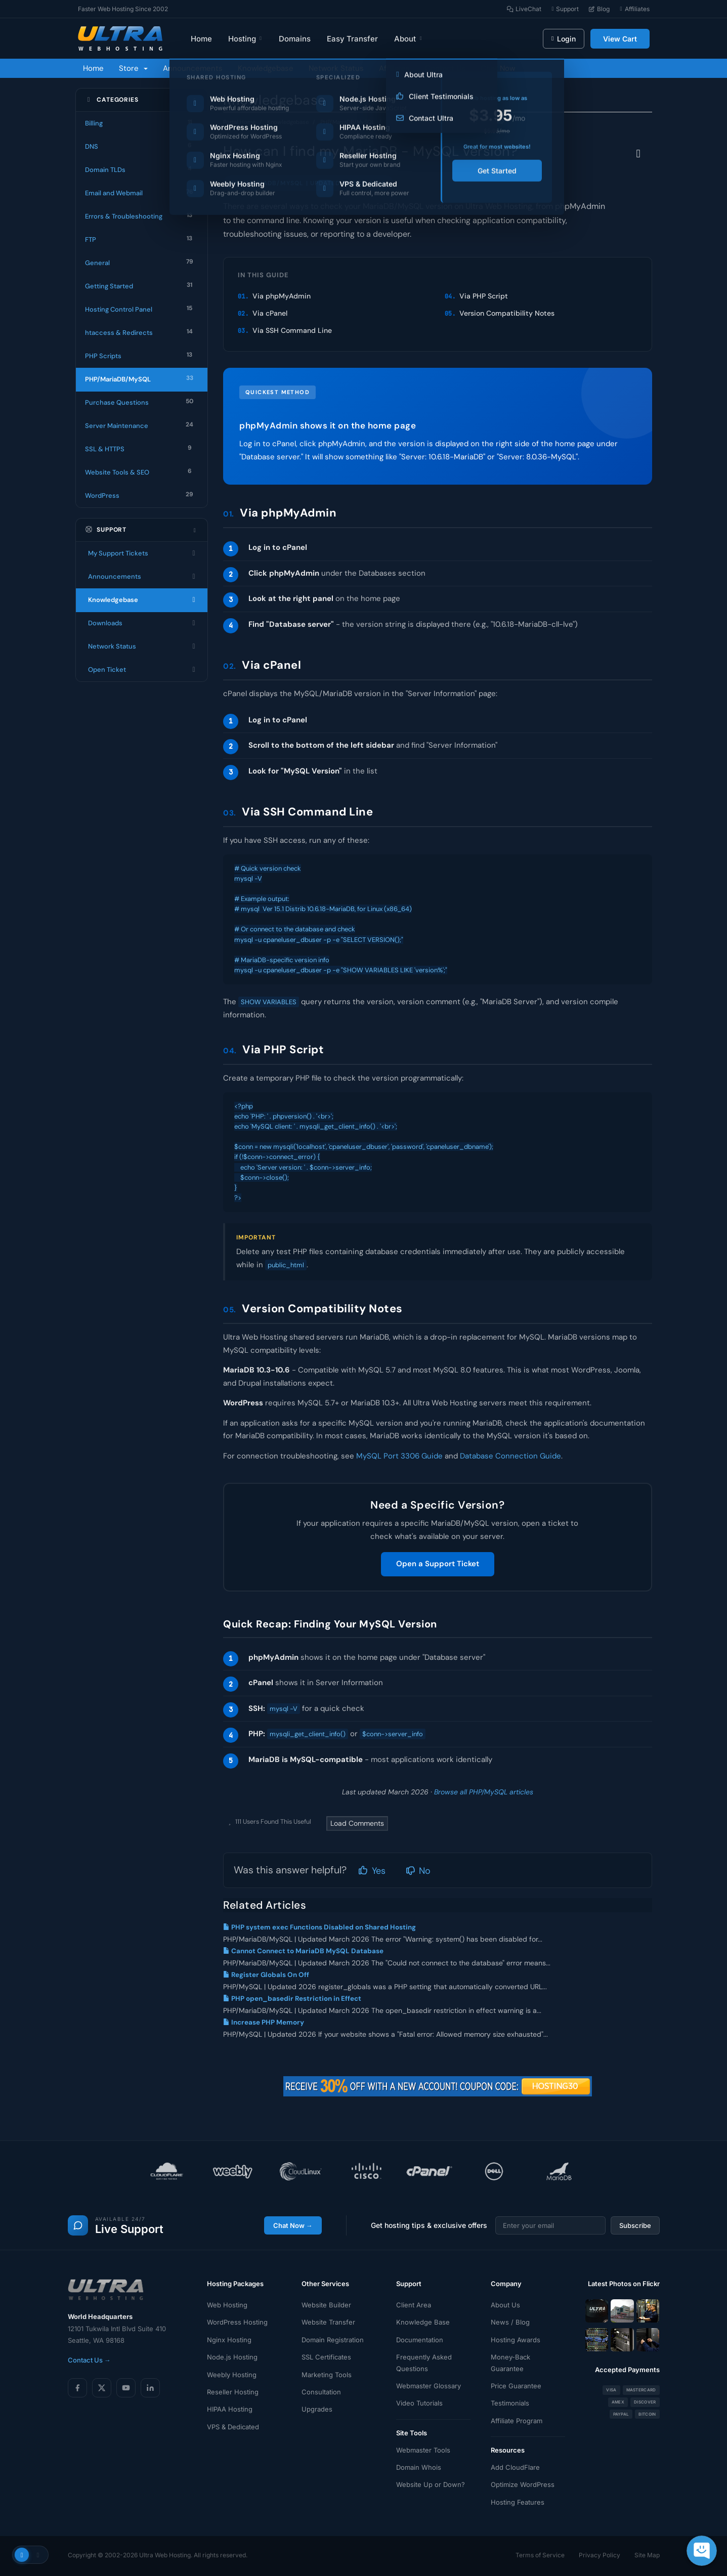  What do you see at coordinates (510, 1456) in the screenshot?
I see `Database Connection Guide` at bounding box center [510, 1456].